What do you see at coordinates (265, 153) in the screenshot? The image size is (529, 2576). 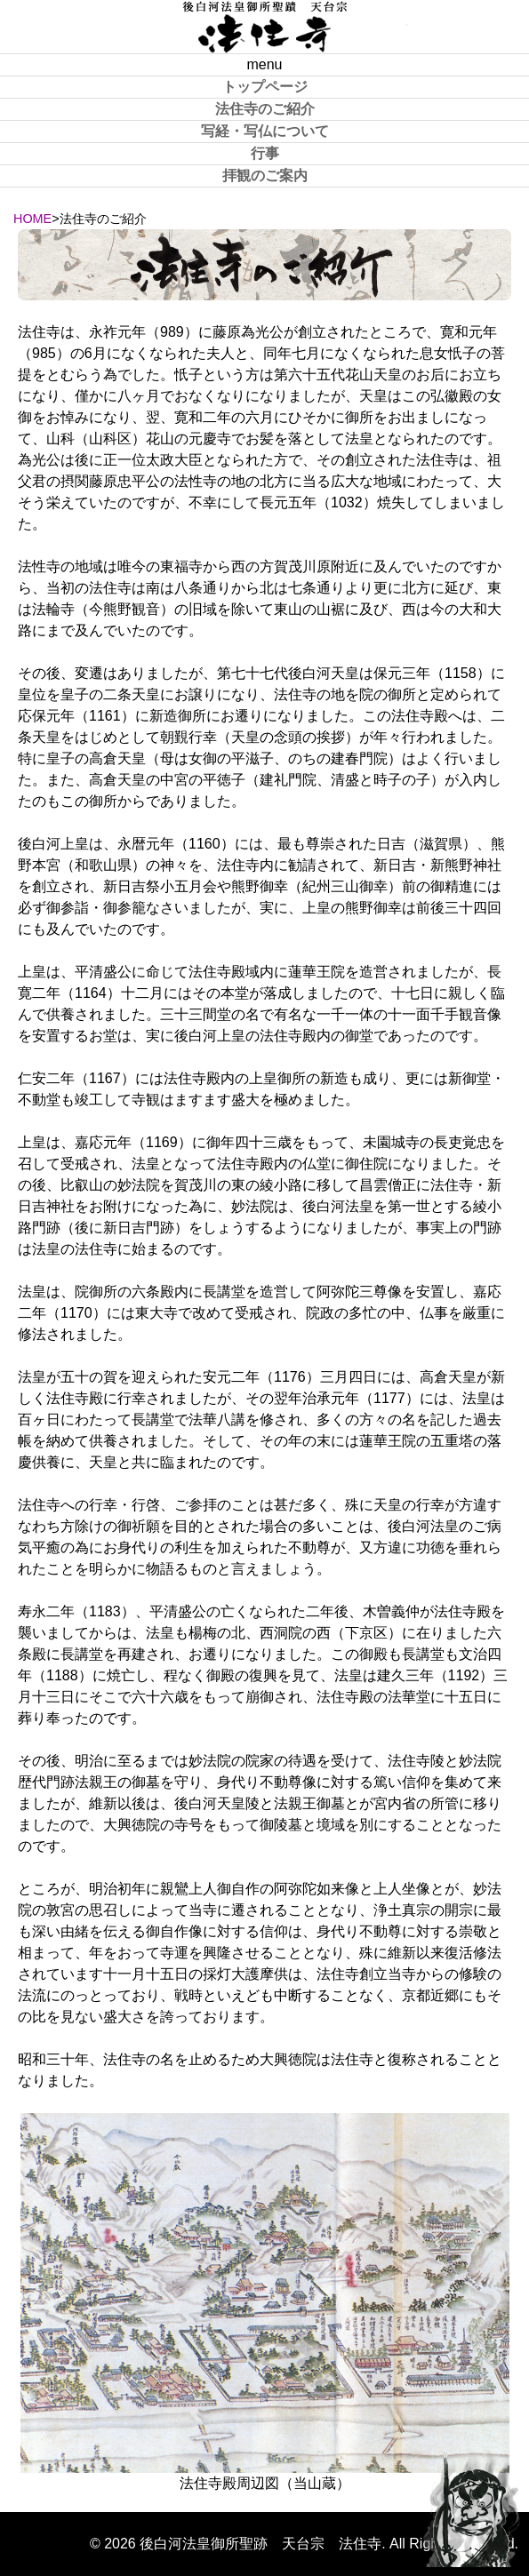 I see `行事` at bounding box center [265, 153].